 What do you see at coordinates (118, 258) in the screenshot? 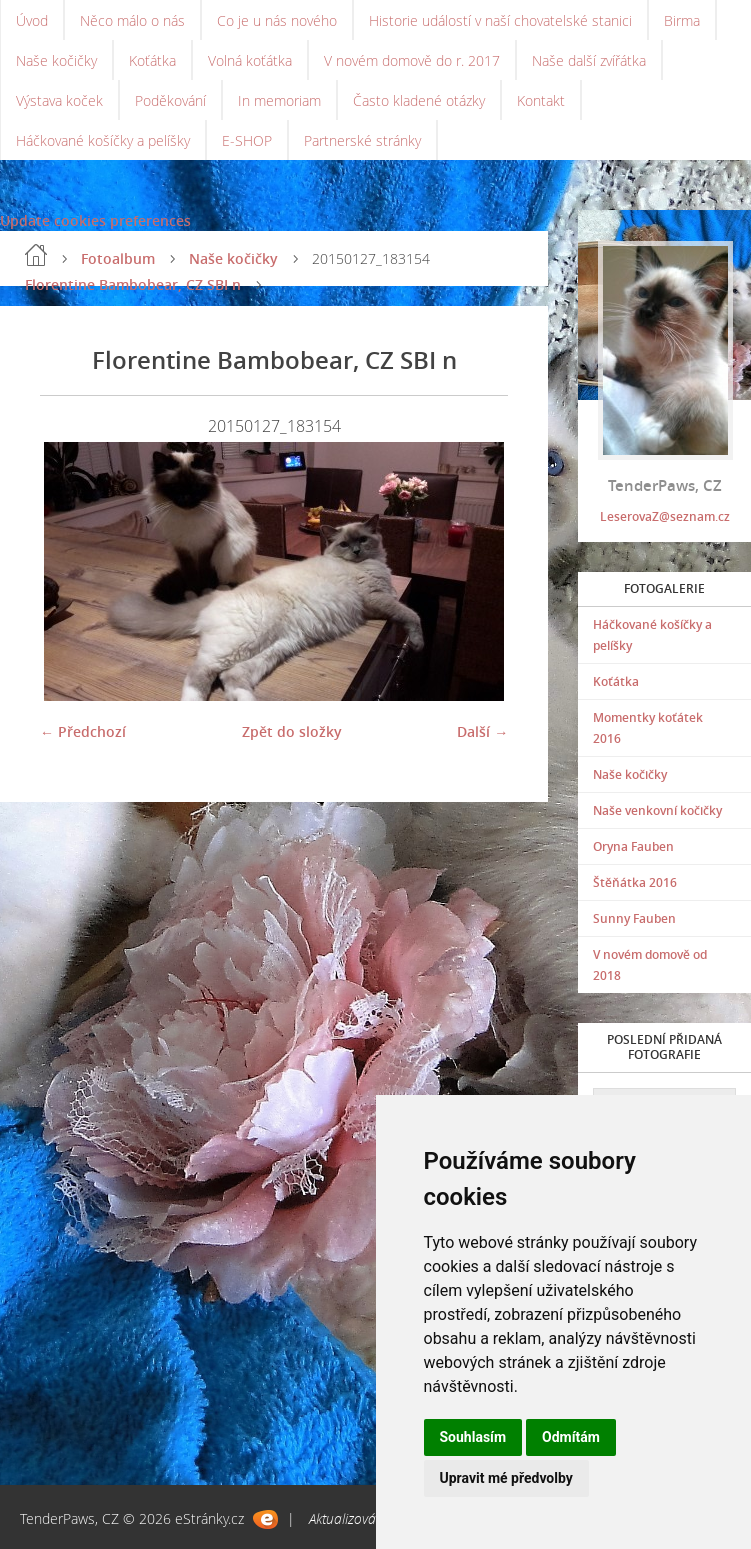
I see `Fotoalbum` at bounding box center [118, 258].